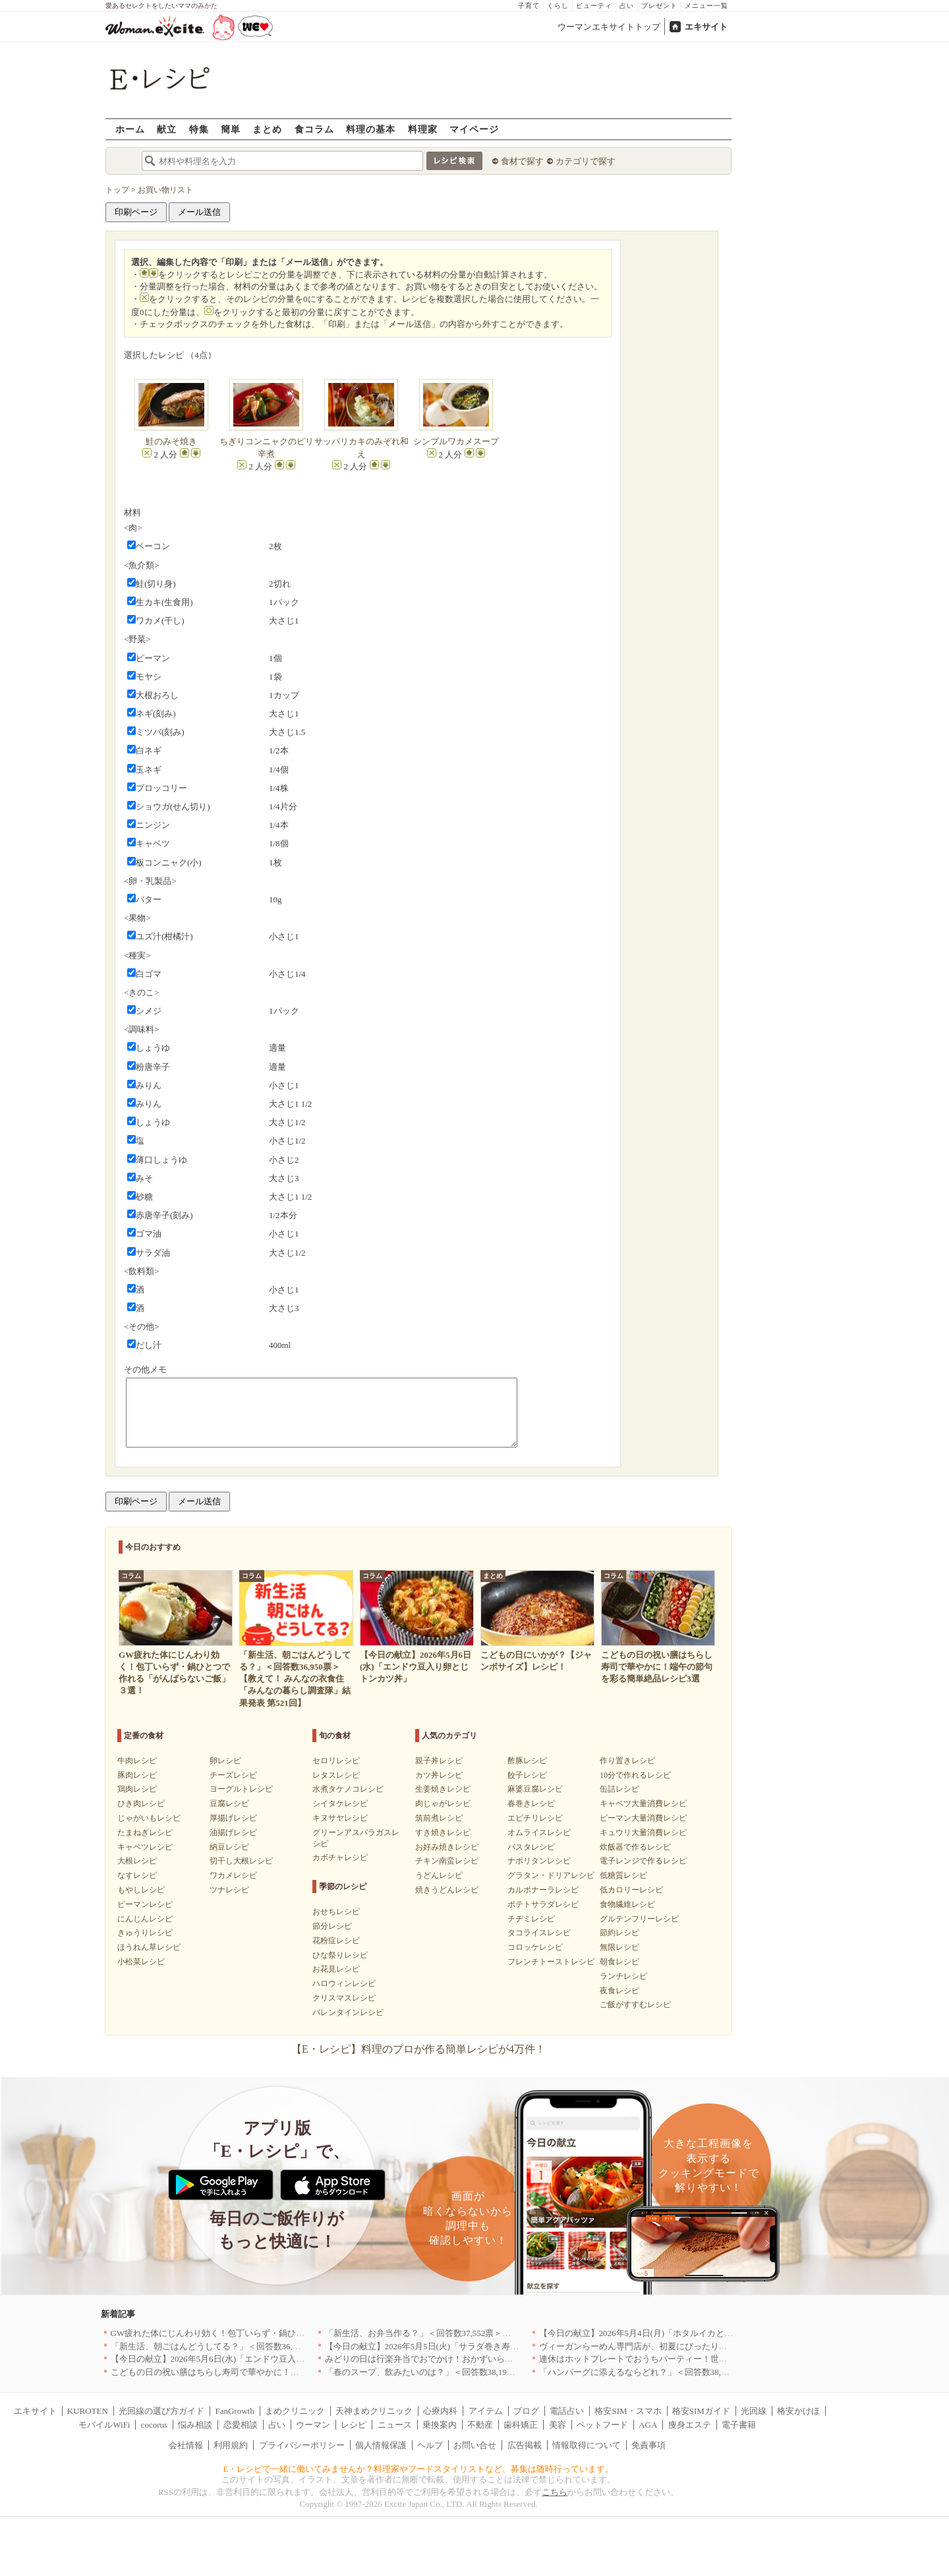 The height and width of the screenshot is (2576, 949). Describe the element at coordinates (557, 2425) in the screenshot. I see `美容` at that location.